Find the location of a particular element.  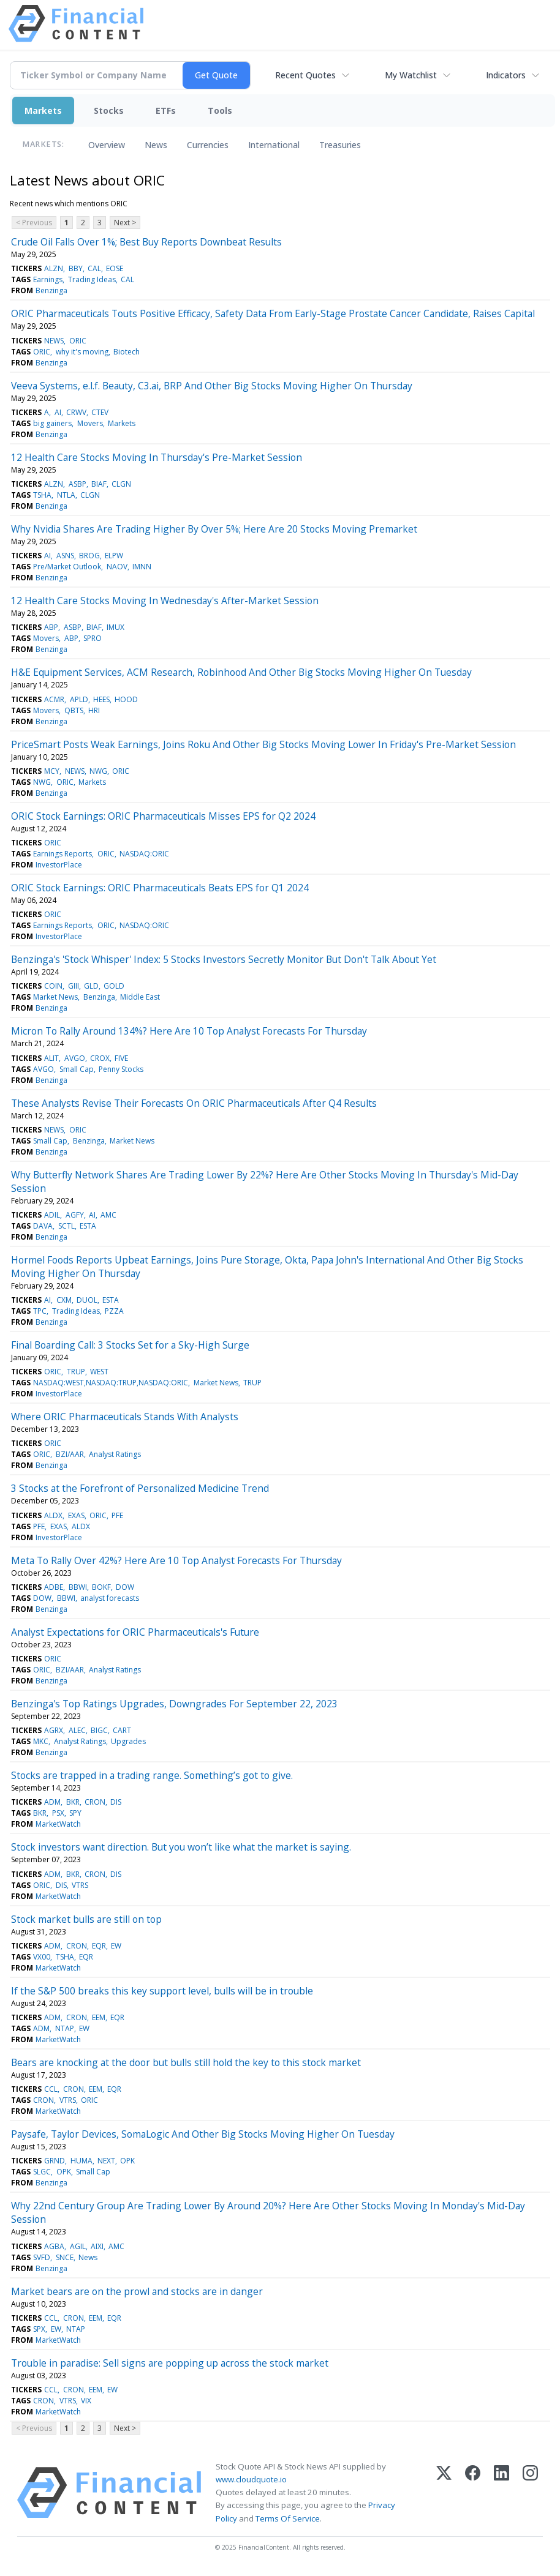

DOW is located at coordinates (125, 1587).